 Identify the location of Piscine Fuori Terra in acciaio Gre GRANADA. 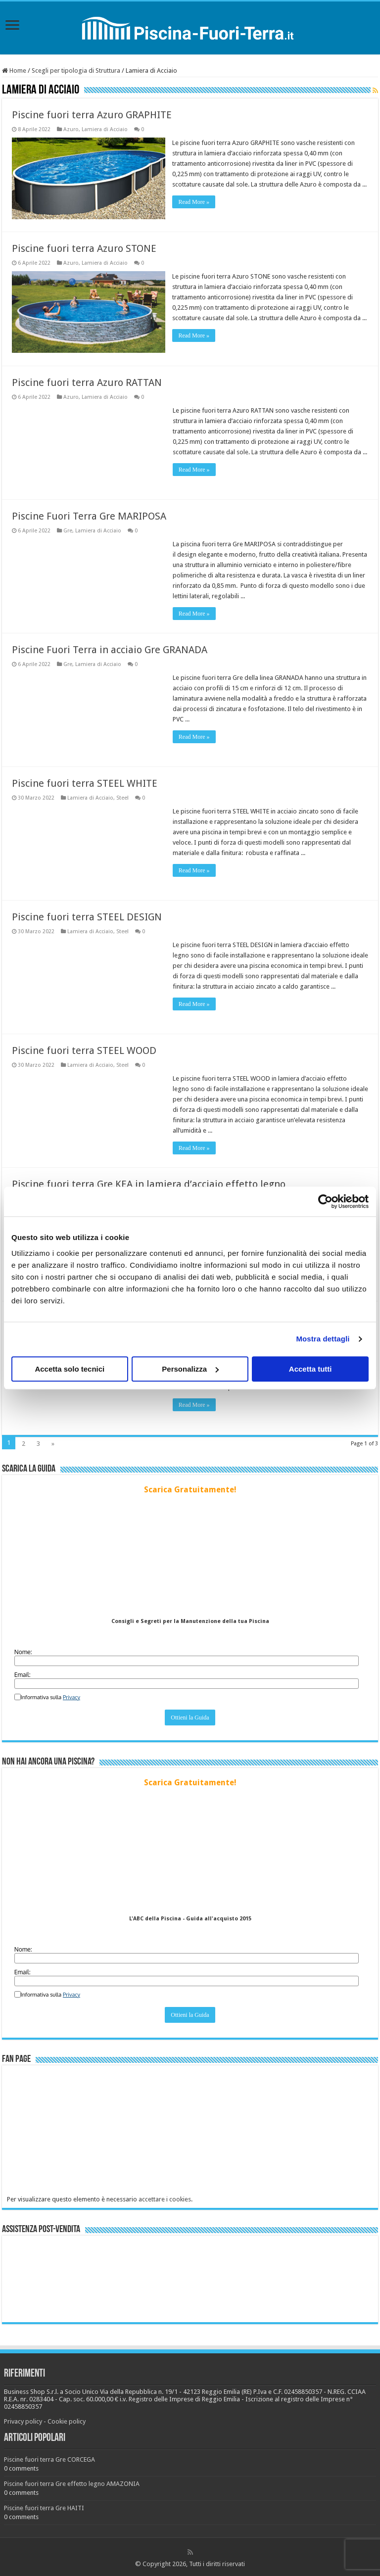
(109, 649).